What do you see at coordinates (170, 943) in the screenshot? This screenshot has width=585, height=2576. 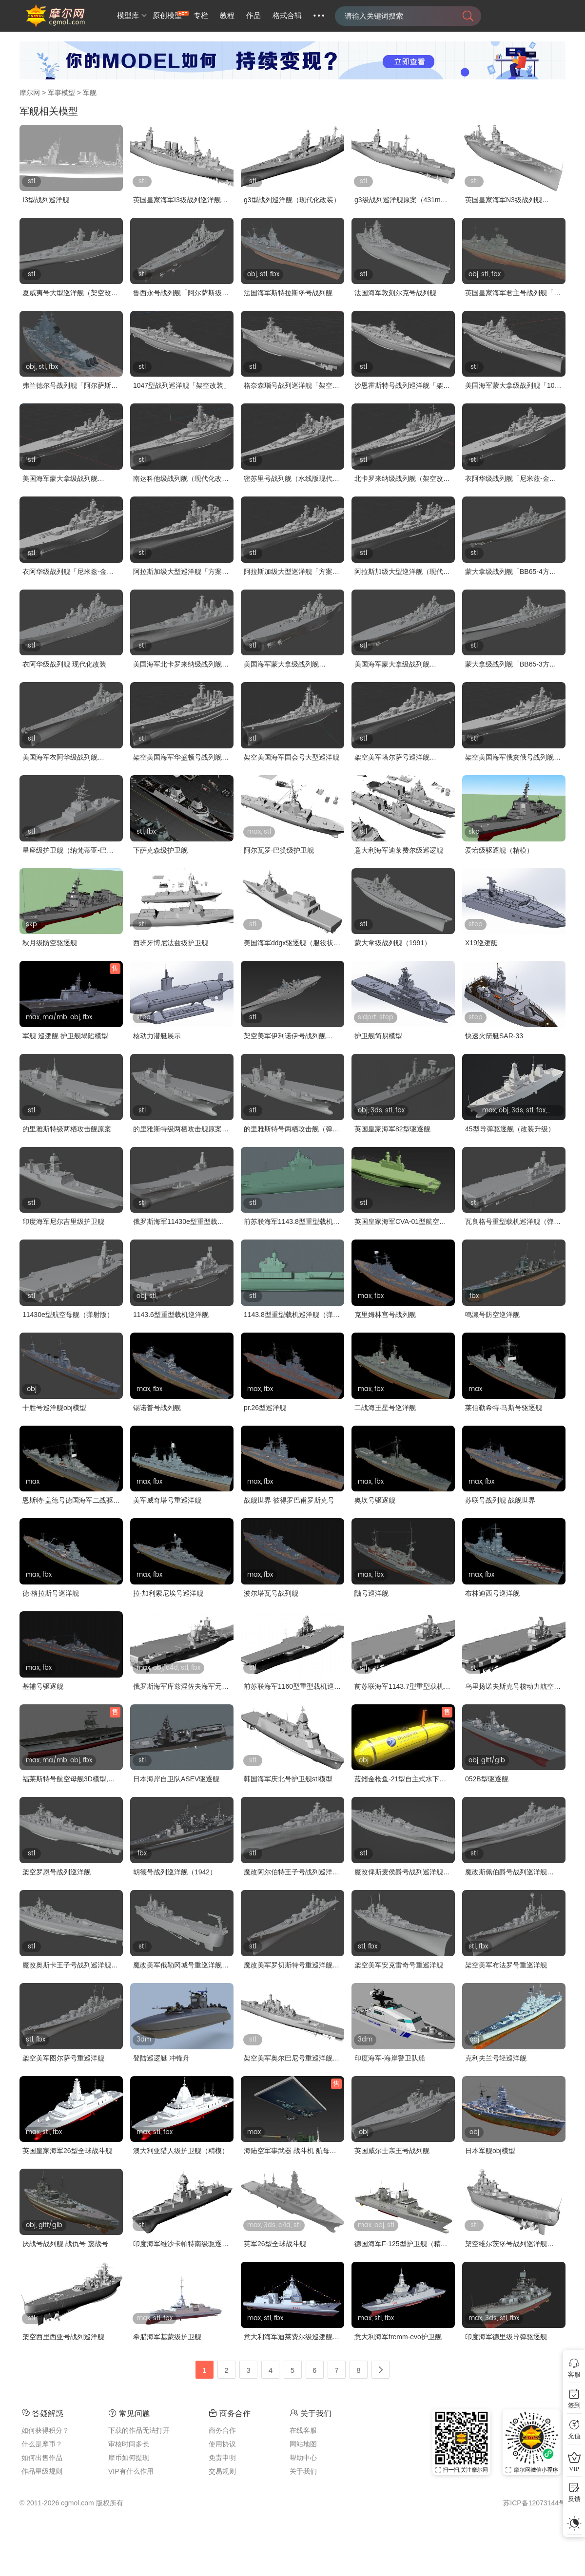 I see `西班牙博尼法兹级护卫舰` at bounding box center [170, 943].